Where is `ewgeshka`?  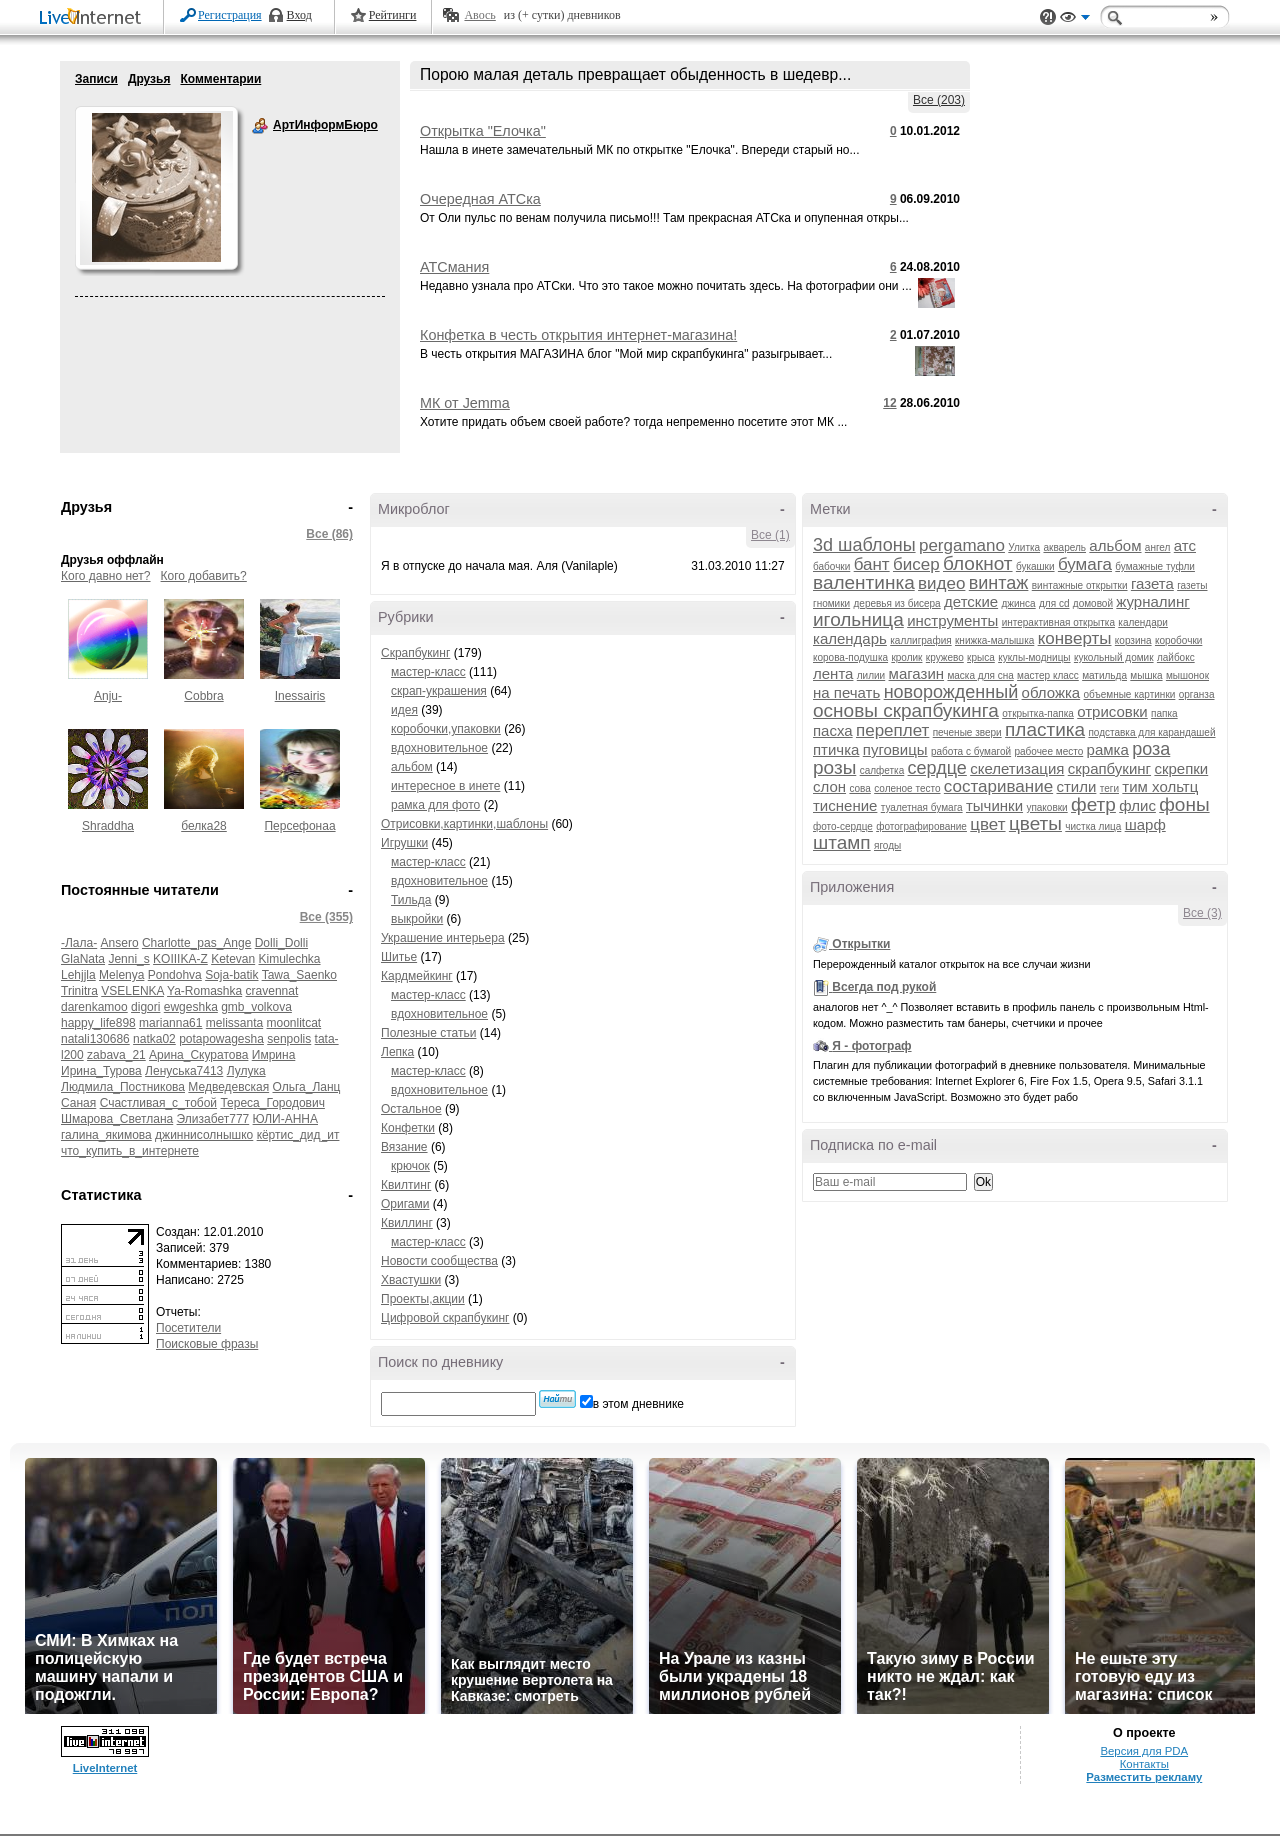 ewgeshka is located at coordinates (191, 1007).